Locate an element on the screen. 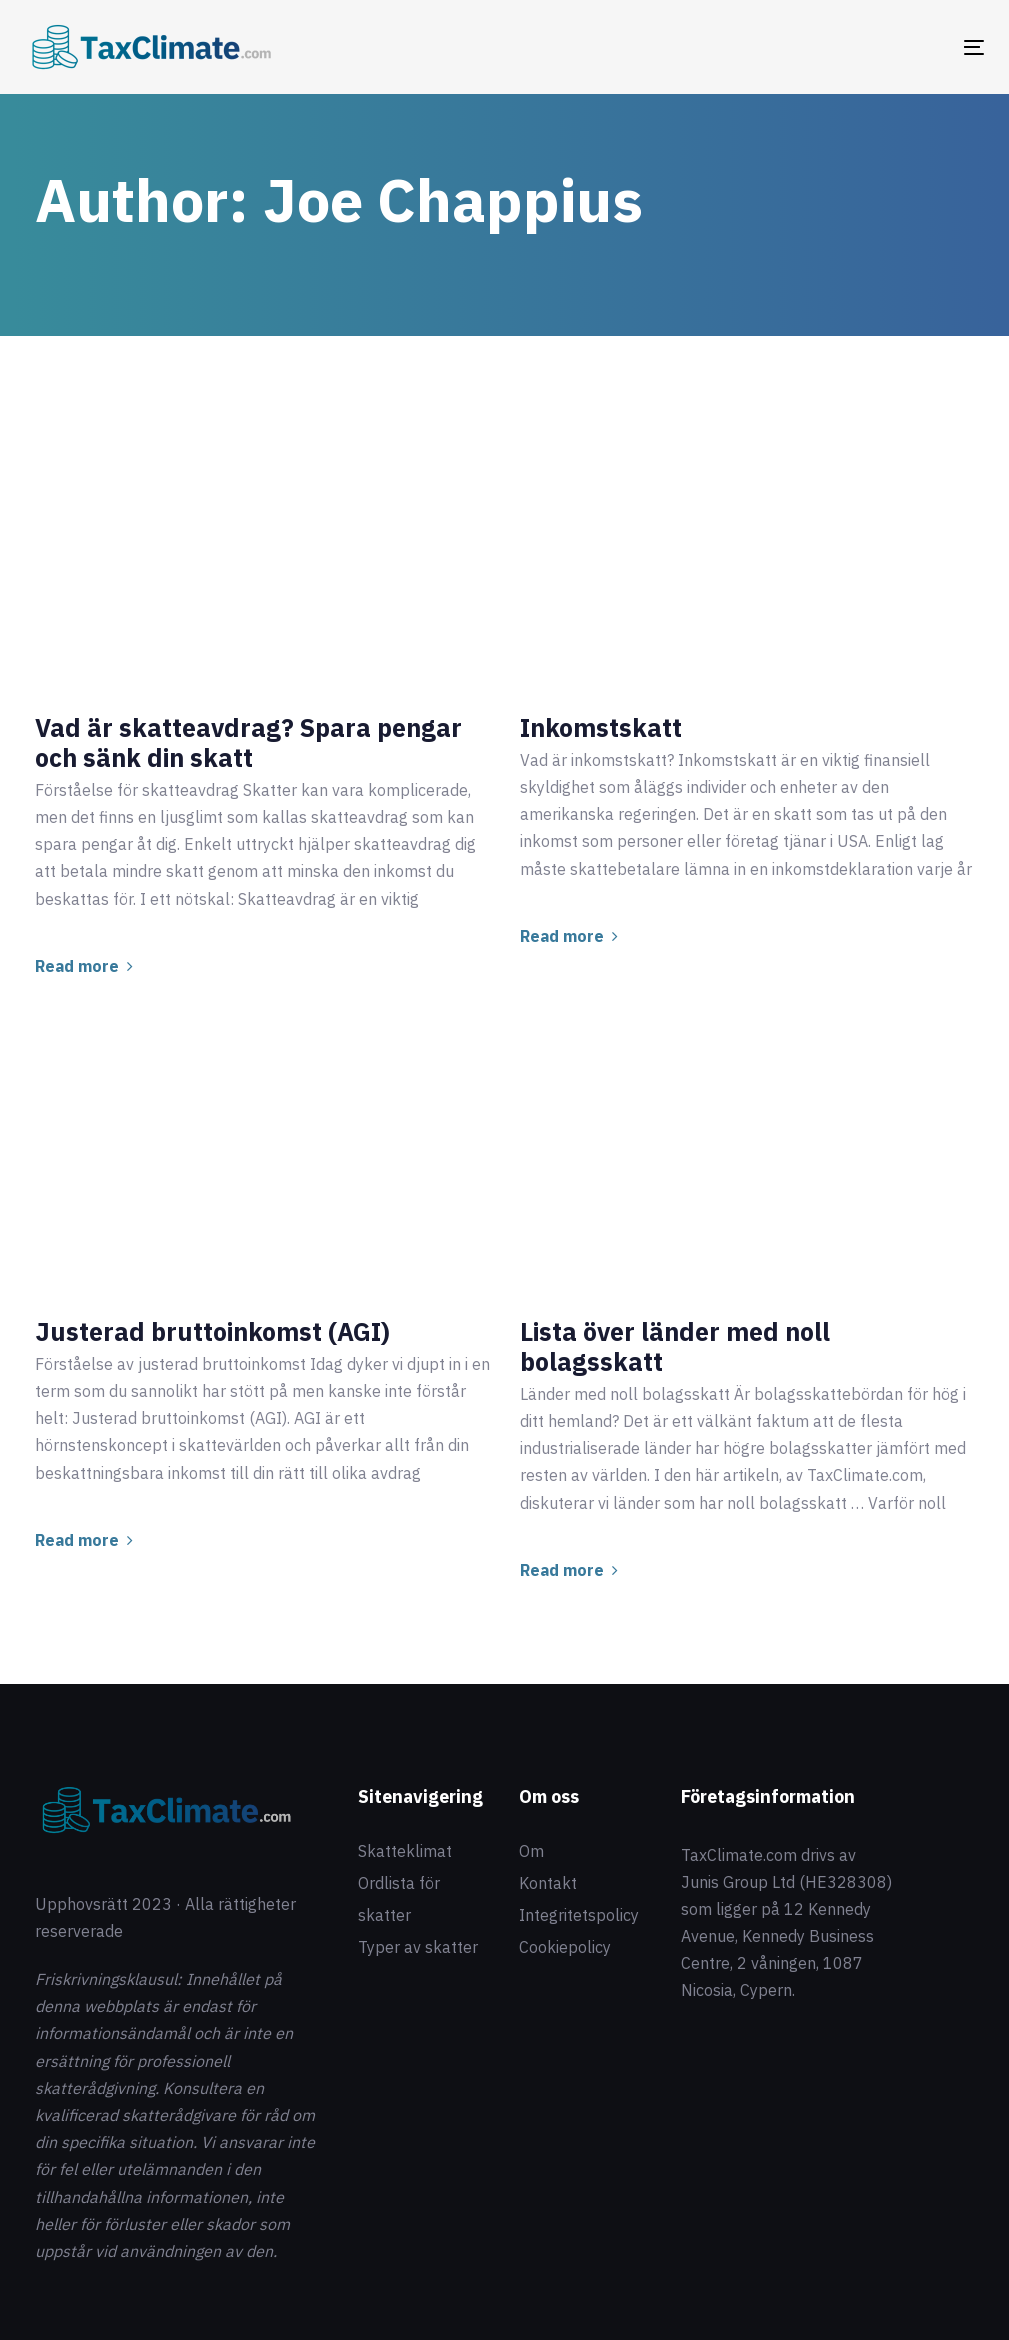  Vad är skatteavdrag? Spara pengar och sänk din skatt is located at coordinates (248, 743).